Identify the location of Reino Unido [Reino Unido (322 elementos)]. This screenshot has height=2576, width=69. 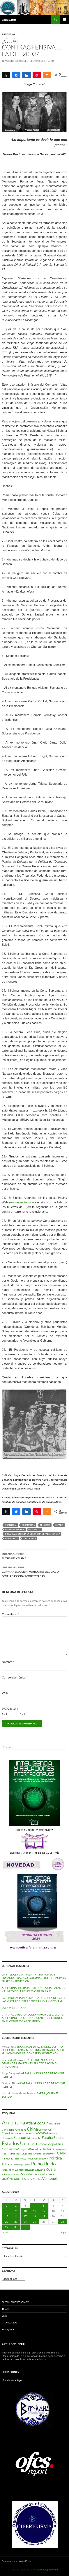
(43, 2163).